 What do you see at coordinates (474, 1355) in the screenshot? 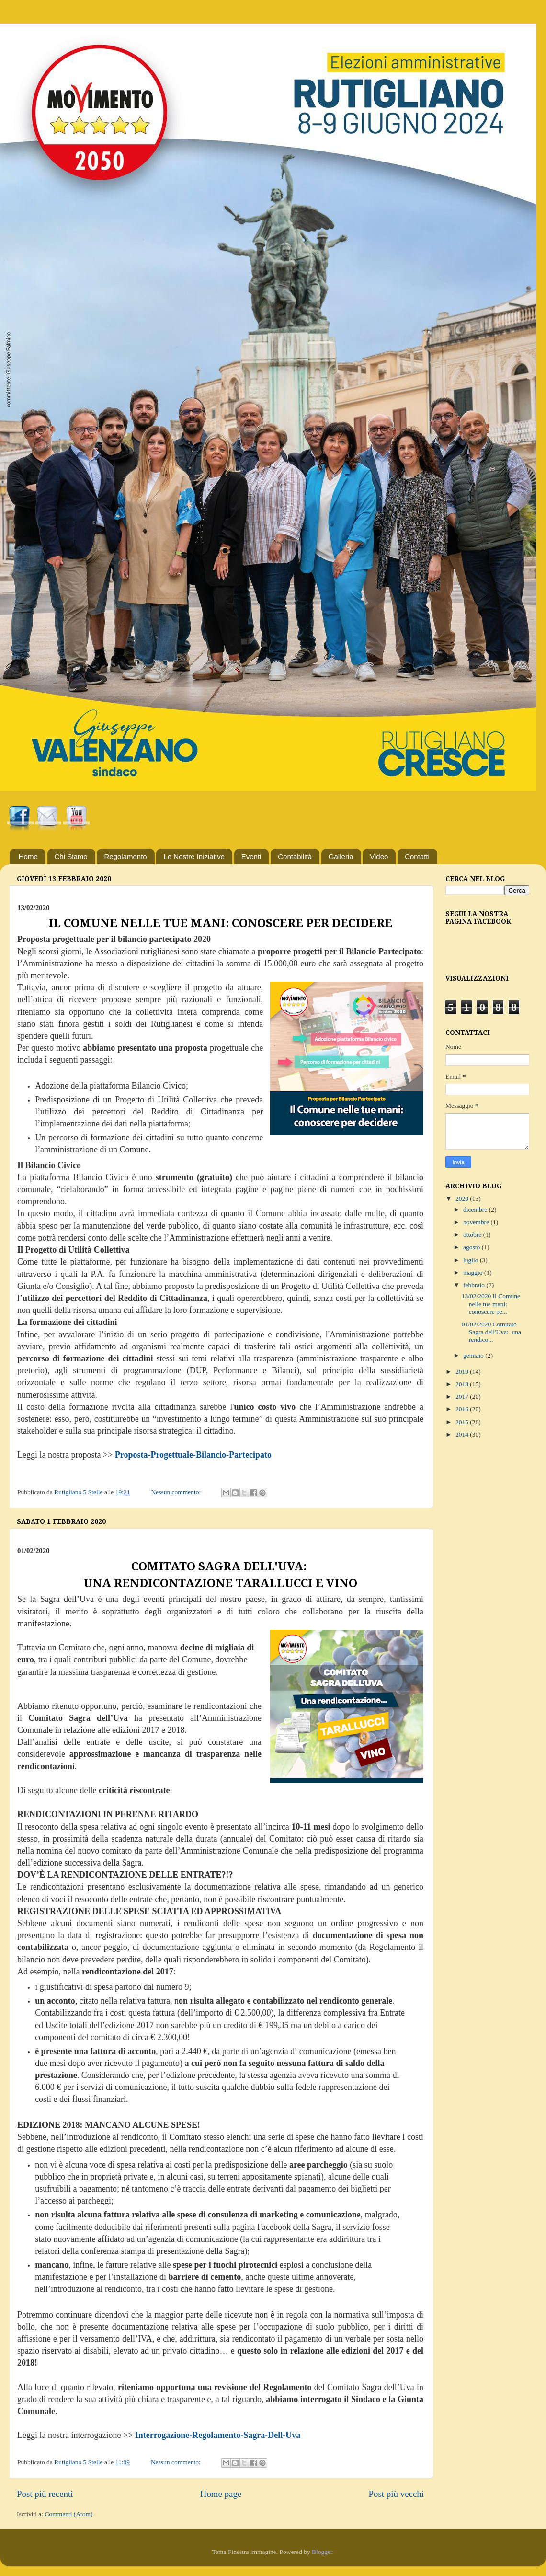
I see `gennaio` at bounding box center [474, 1355].